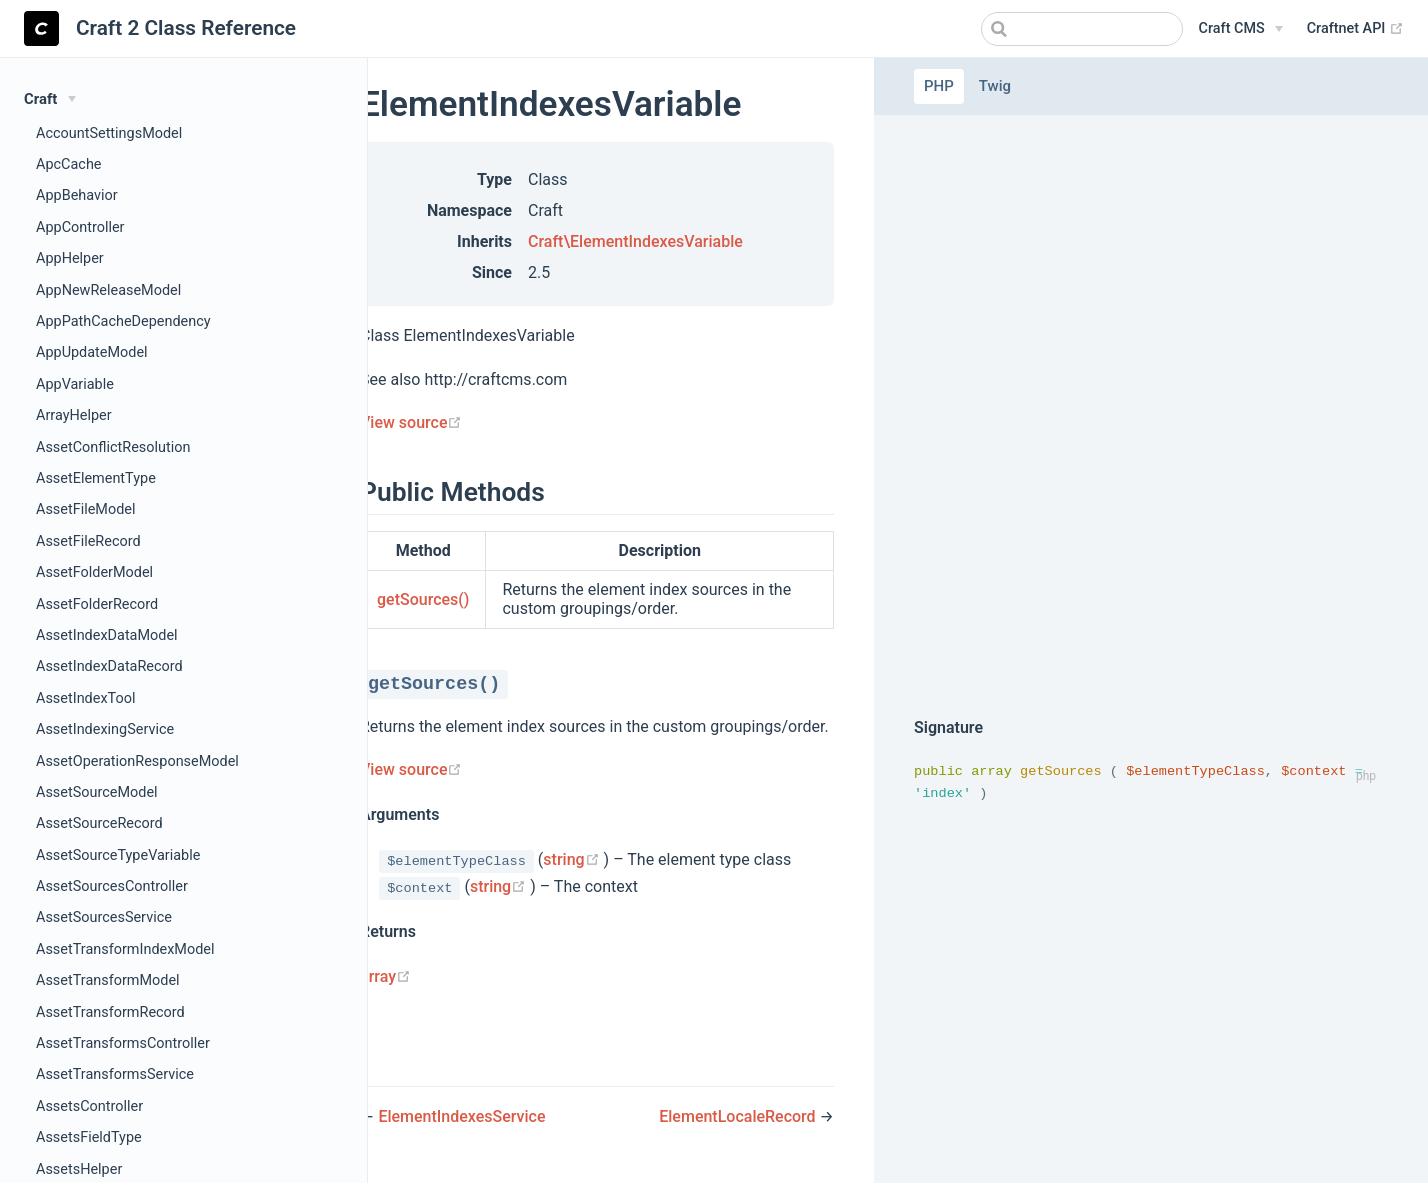 Image resolution: width=1428 pixels, height=1183 pixels. What do you see at coordinates (74, 415) in the screenshot?
I see `ArrayHelper` at bounding box center [74, 415].